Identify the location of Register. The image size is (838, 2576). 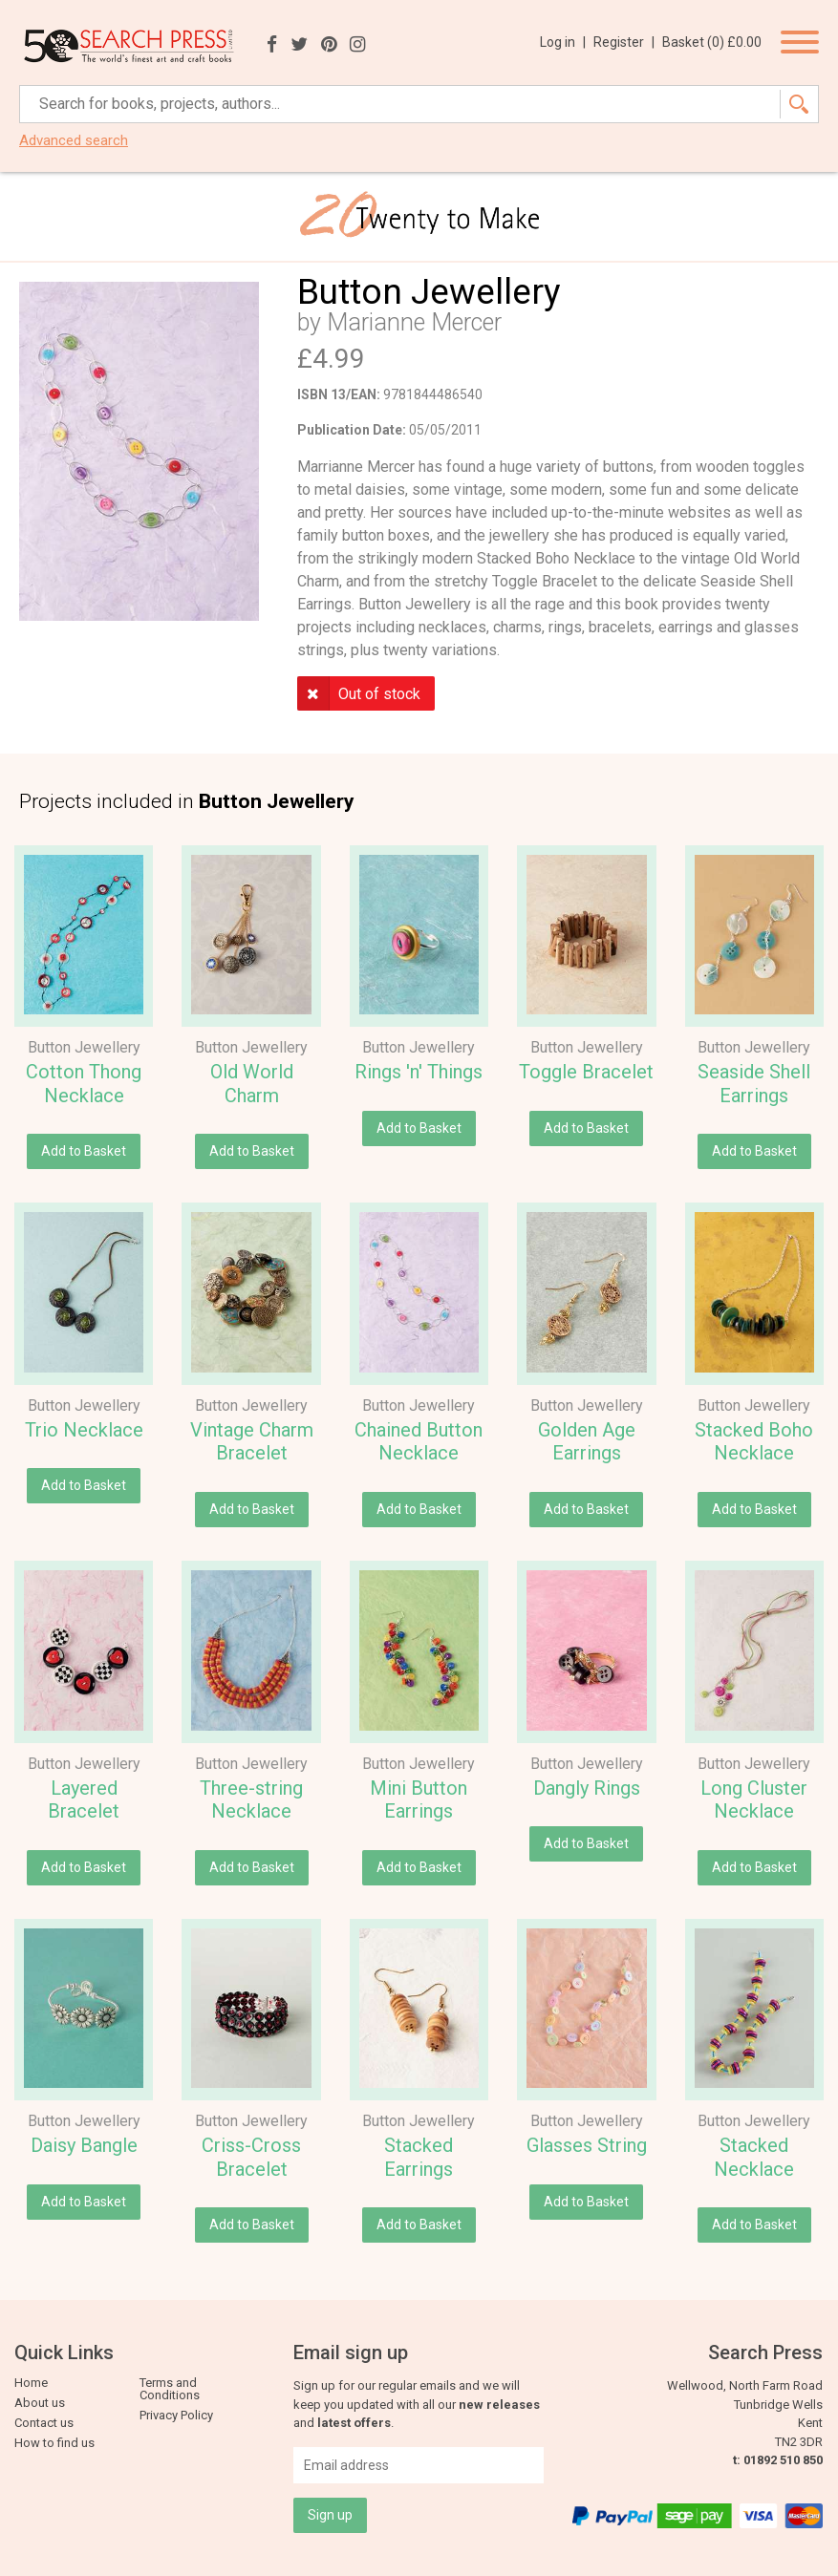
(624, 42).